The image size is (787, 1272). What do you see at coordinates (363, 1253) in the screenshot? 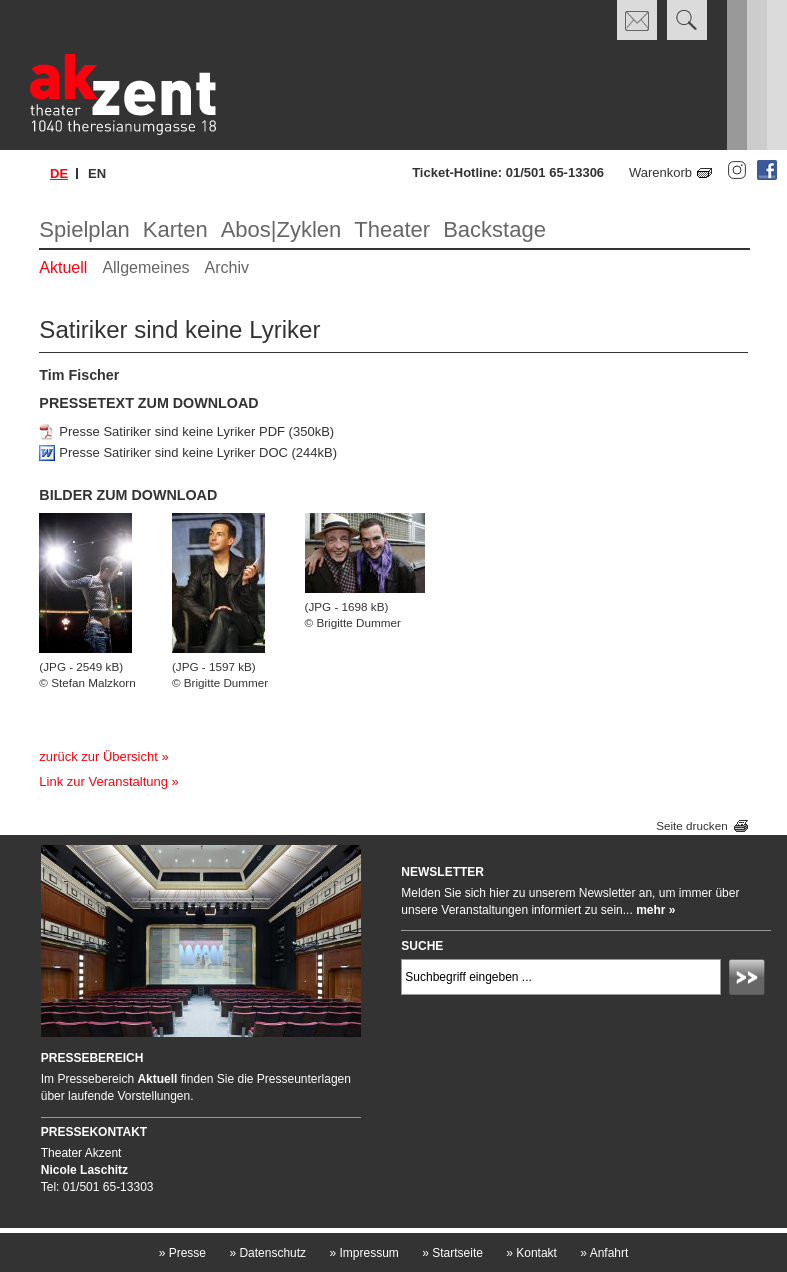
I see `Impressum` at bounding box center [363, 1253].